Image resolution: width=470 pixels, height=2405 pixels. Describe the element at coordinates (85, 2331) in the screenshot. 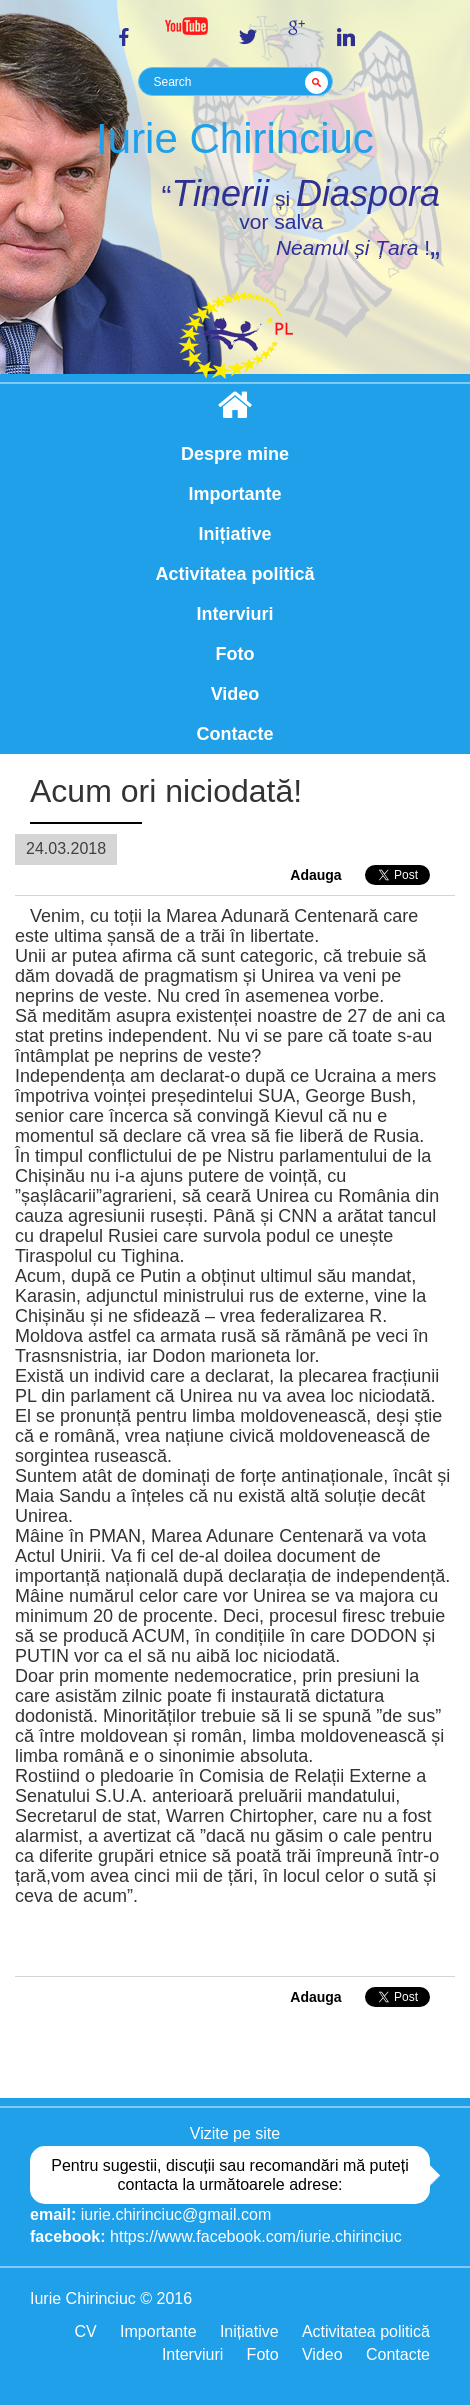

I see `CV` at that location.